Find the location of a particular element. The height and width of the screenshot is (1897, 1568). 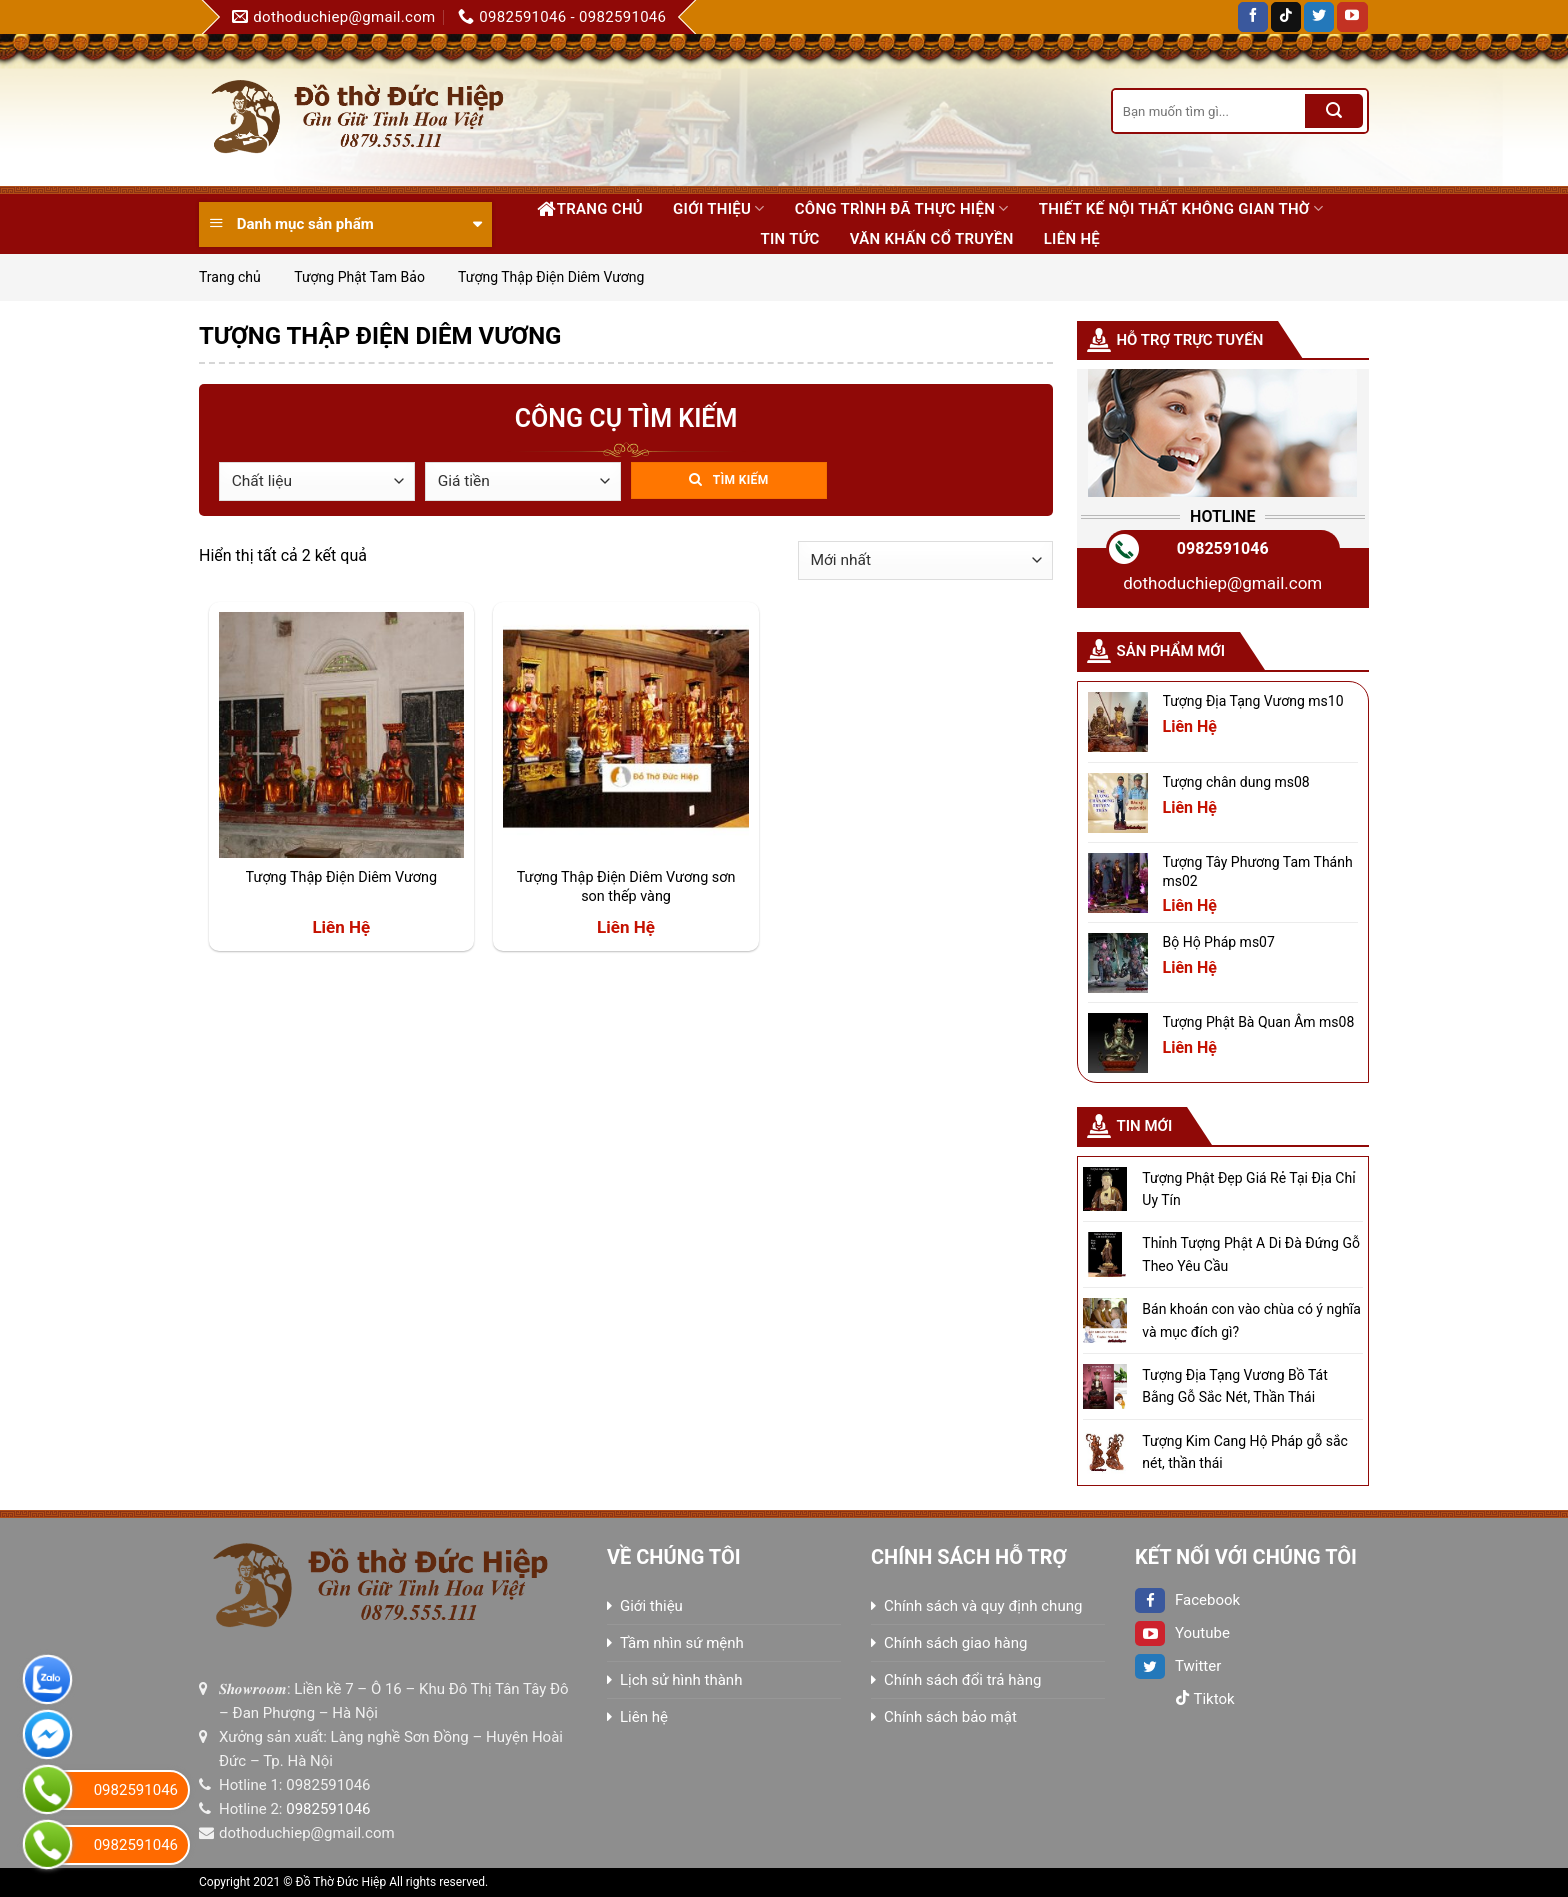

[Đơn hàng của cửa hàng] is located at coordinates (925, 560).